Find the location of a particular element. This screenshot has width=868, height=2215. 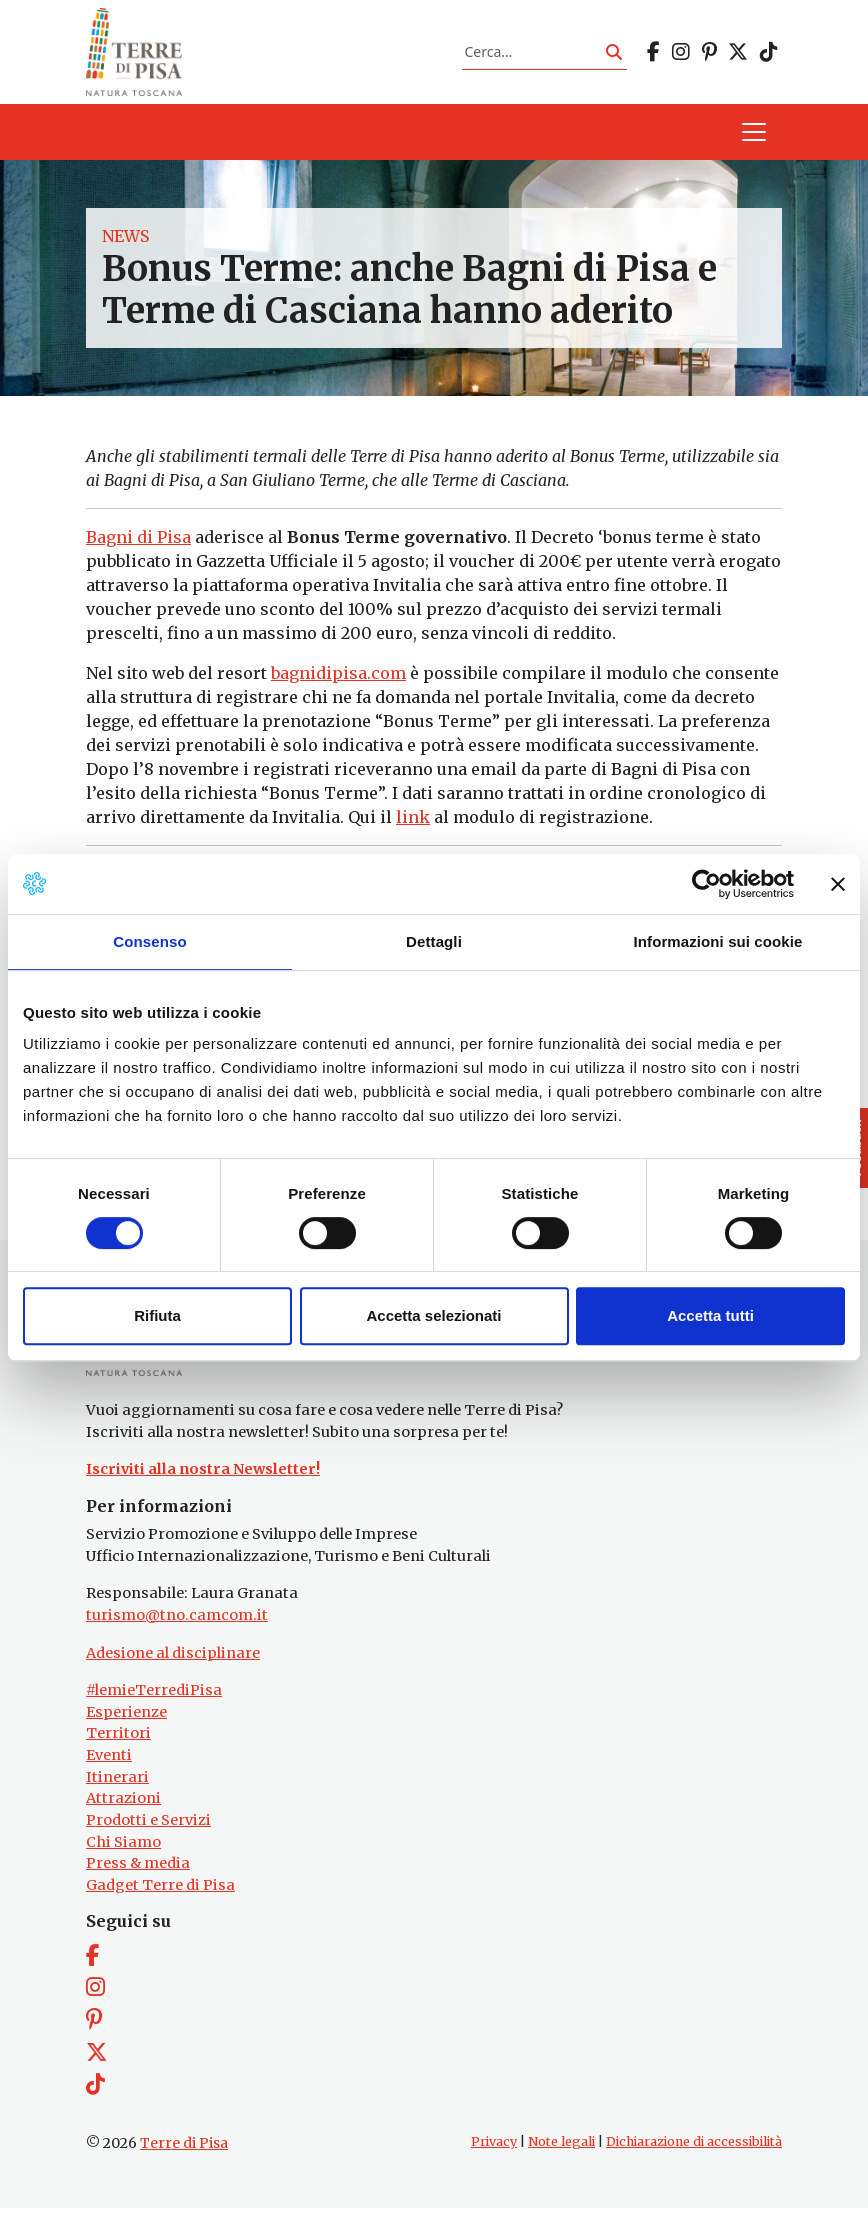

Rifiuta is located at coordinates (157, 1315).